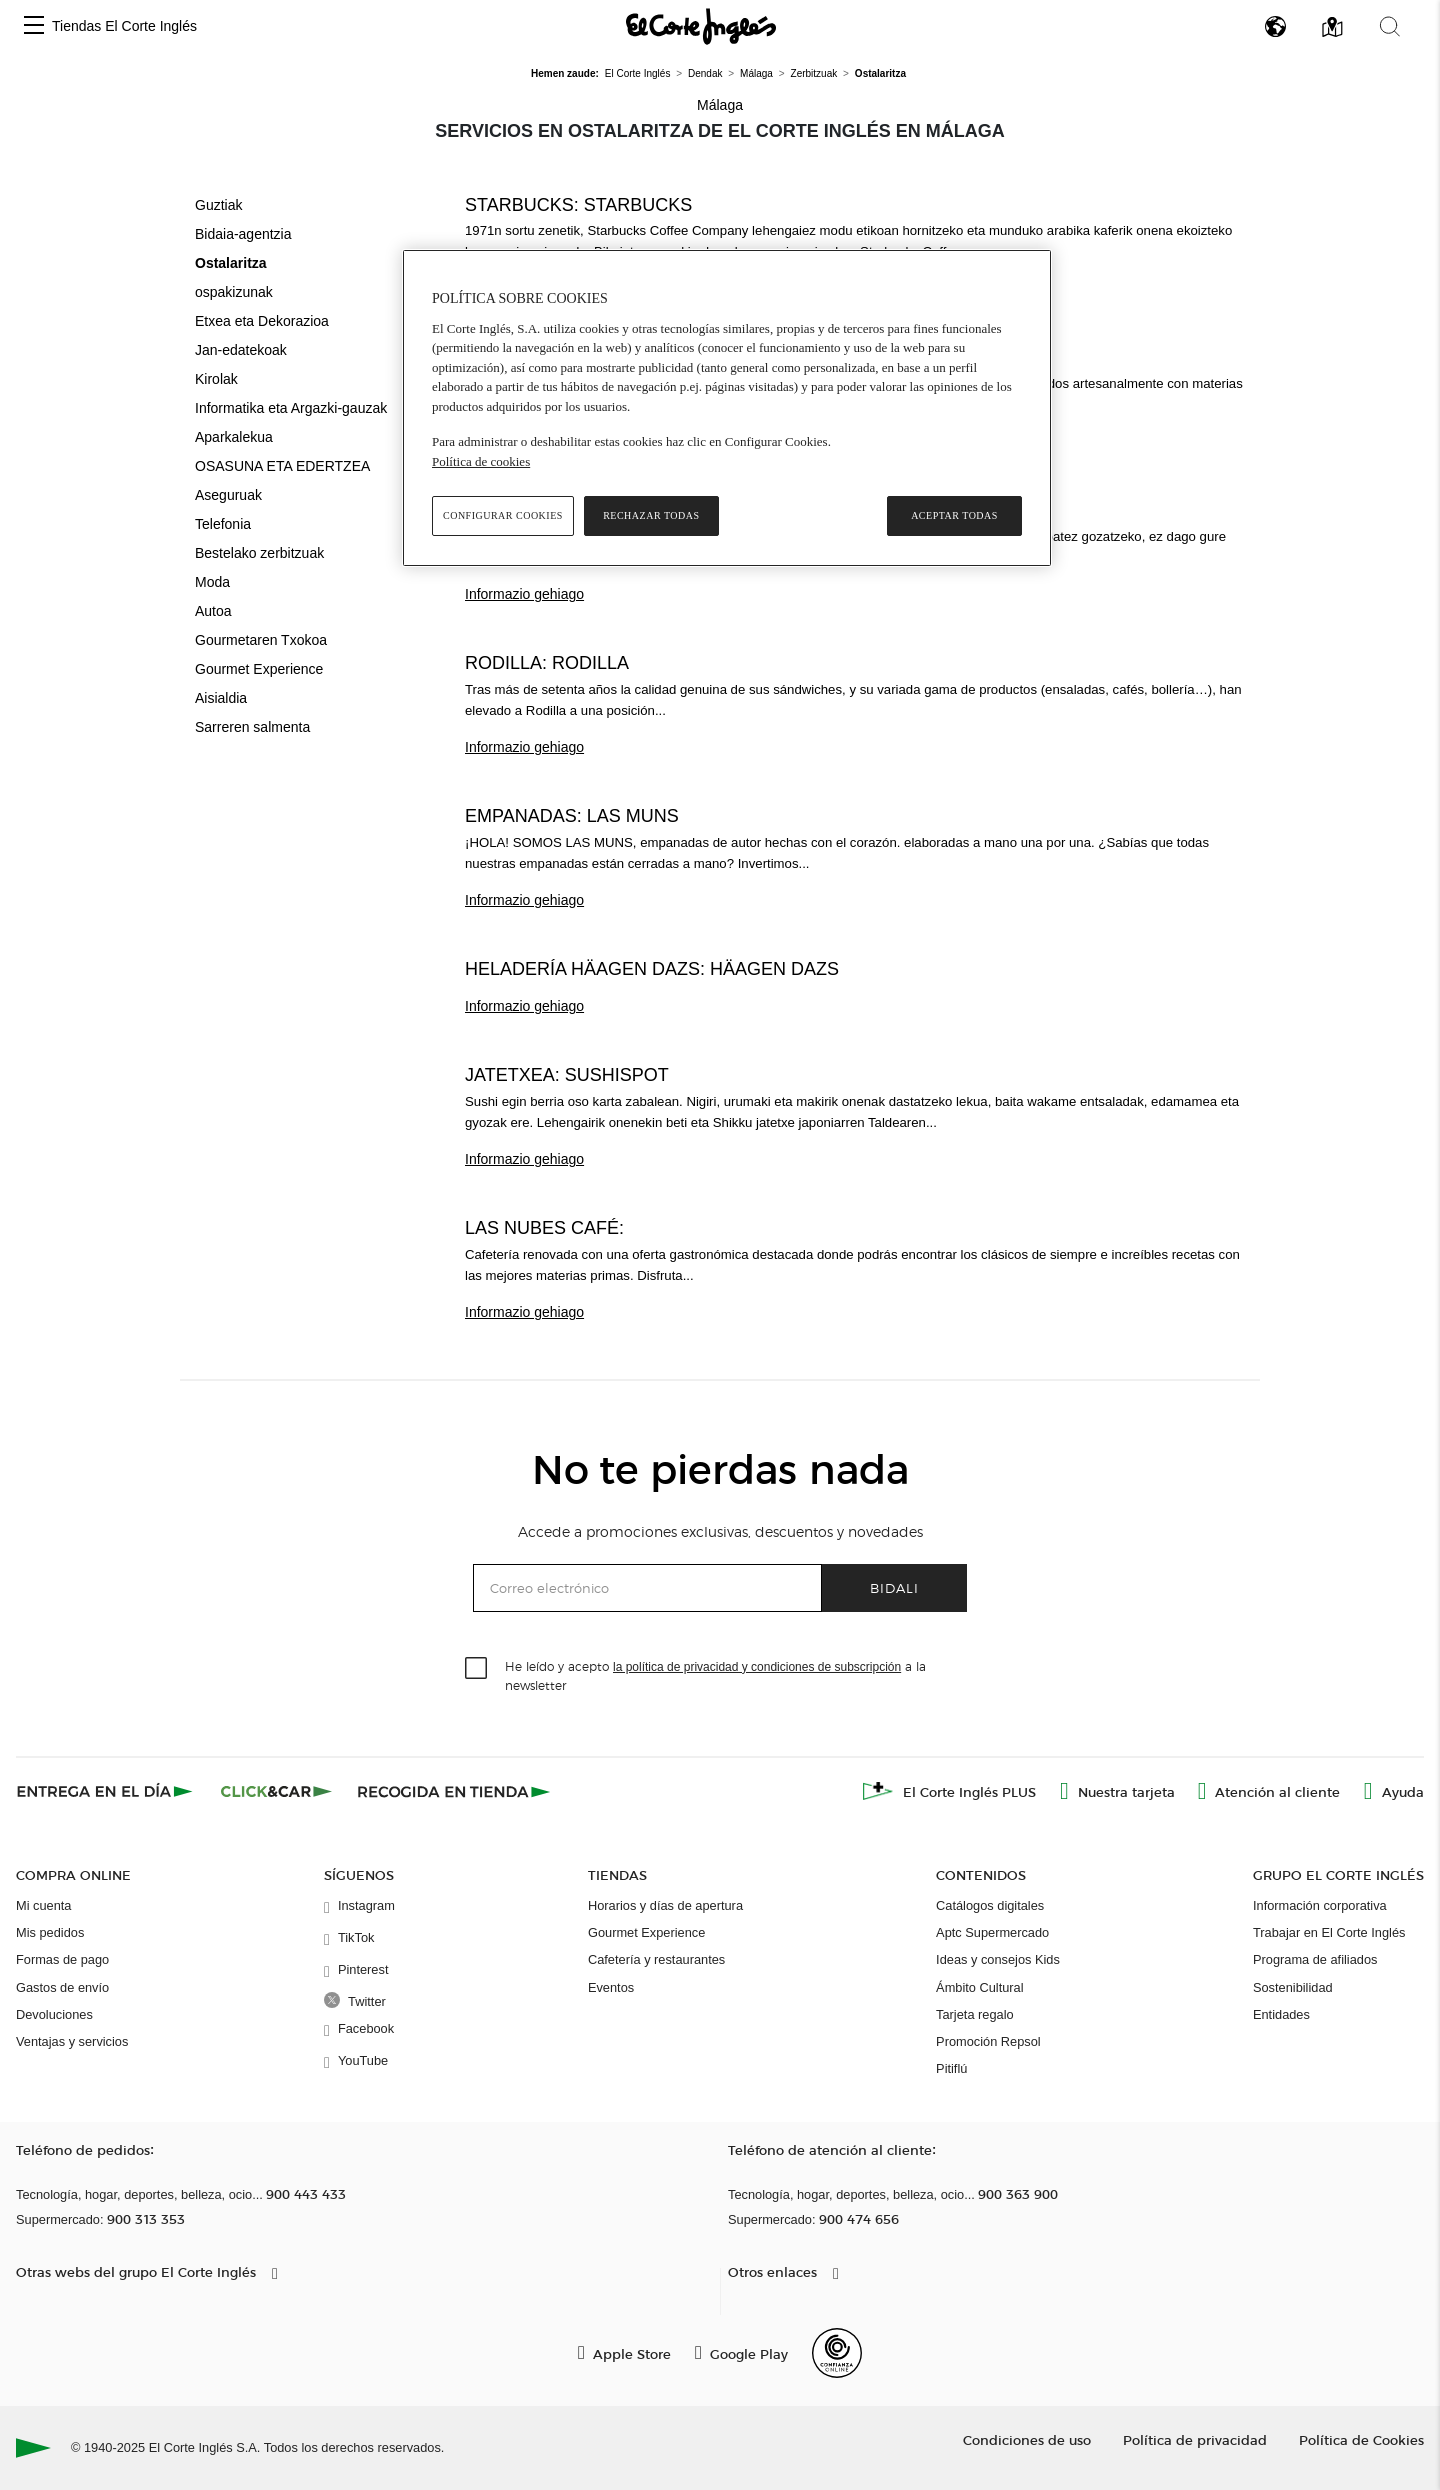 Image resolution: width=1440 pixels, height=2490 pixels. Describe the element at coordinates (951, 2068) in the screenshot. I see `Pitiflú` at that location.